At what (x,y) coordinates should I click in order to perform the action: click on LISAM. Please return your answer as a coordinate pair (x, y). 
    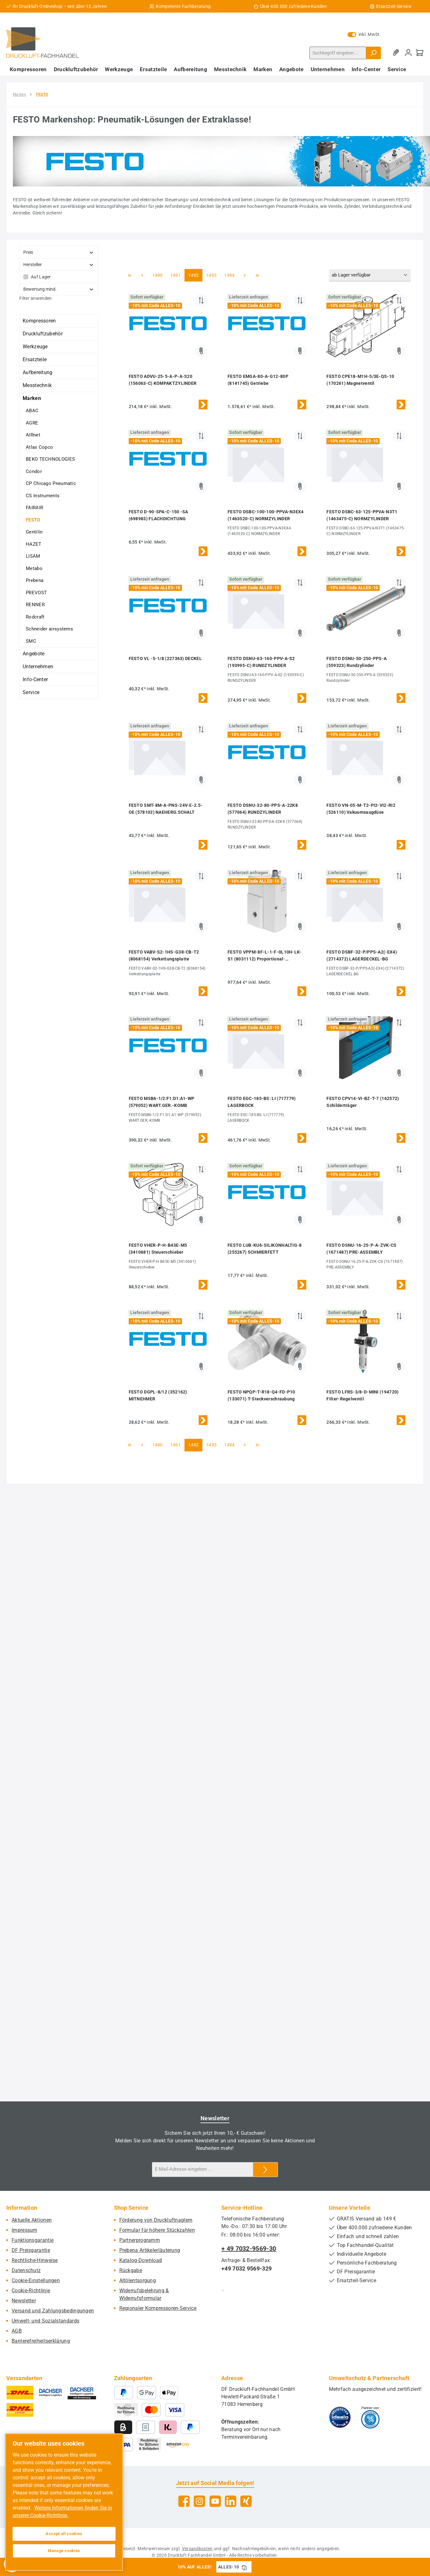
    Looking at the image, I should click on (33, 556).